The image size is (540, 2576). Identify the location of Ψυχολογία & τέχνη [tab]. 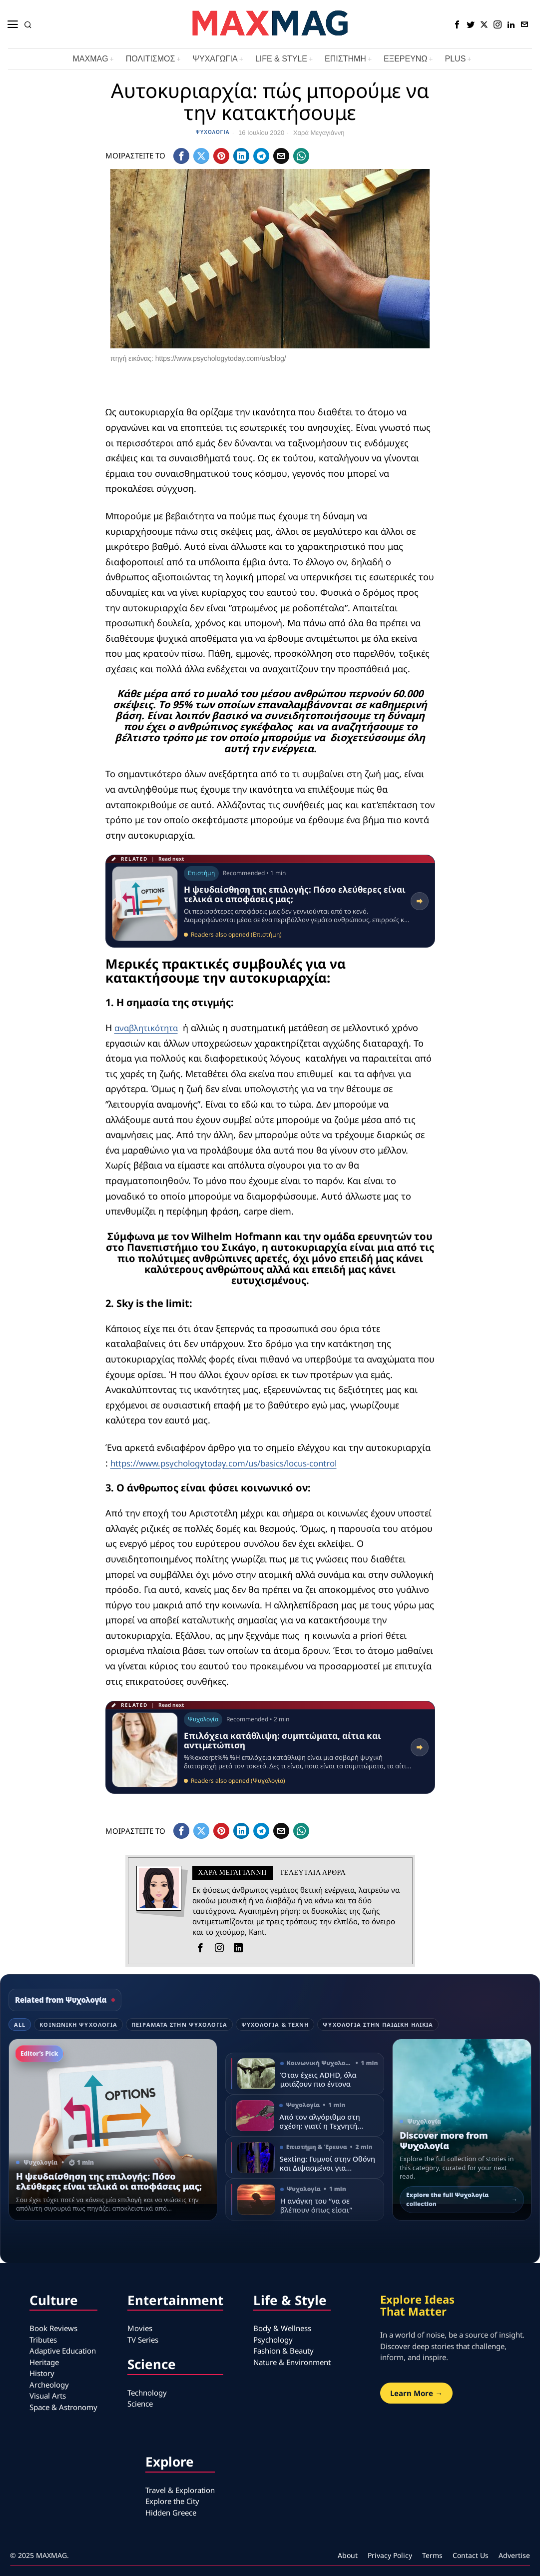
(275, 2024).